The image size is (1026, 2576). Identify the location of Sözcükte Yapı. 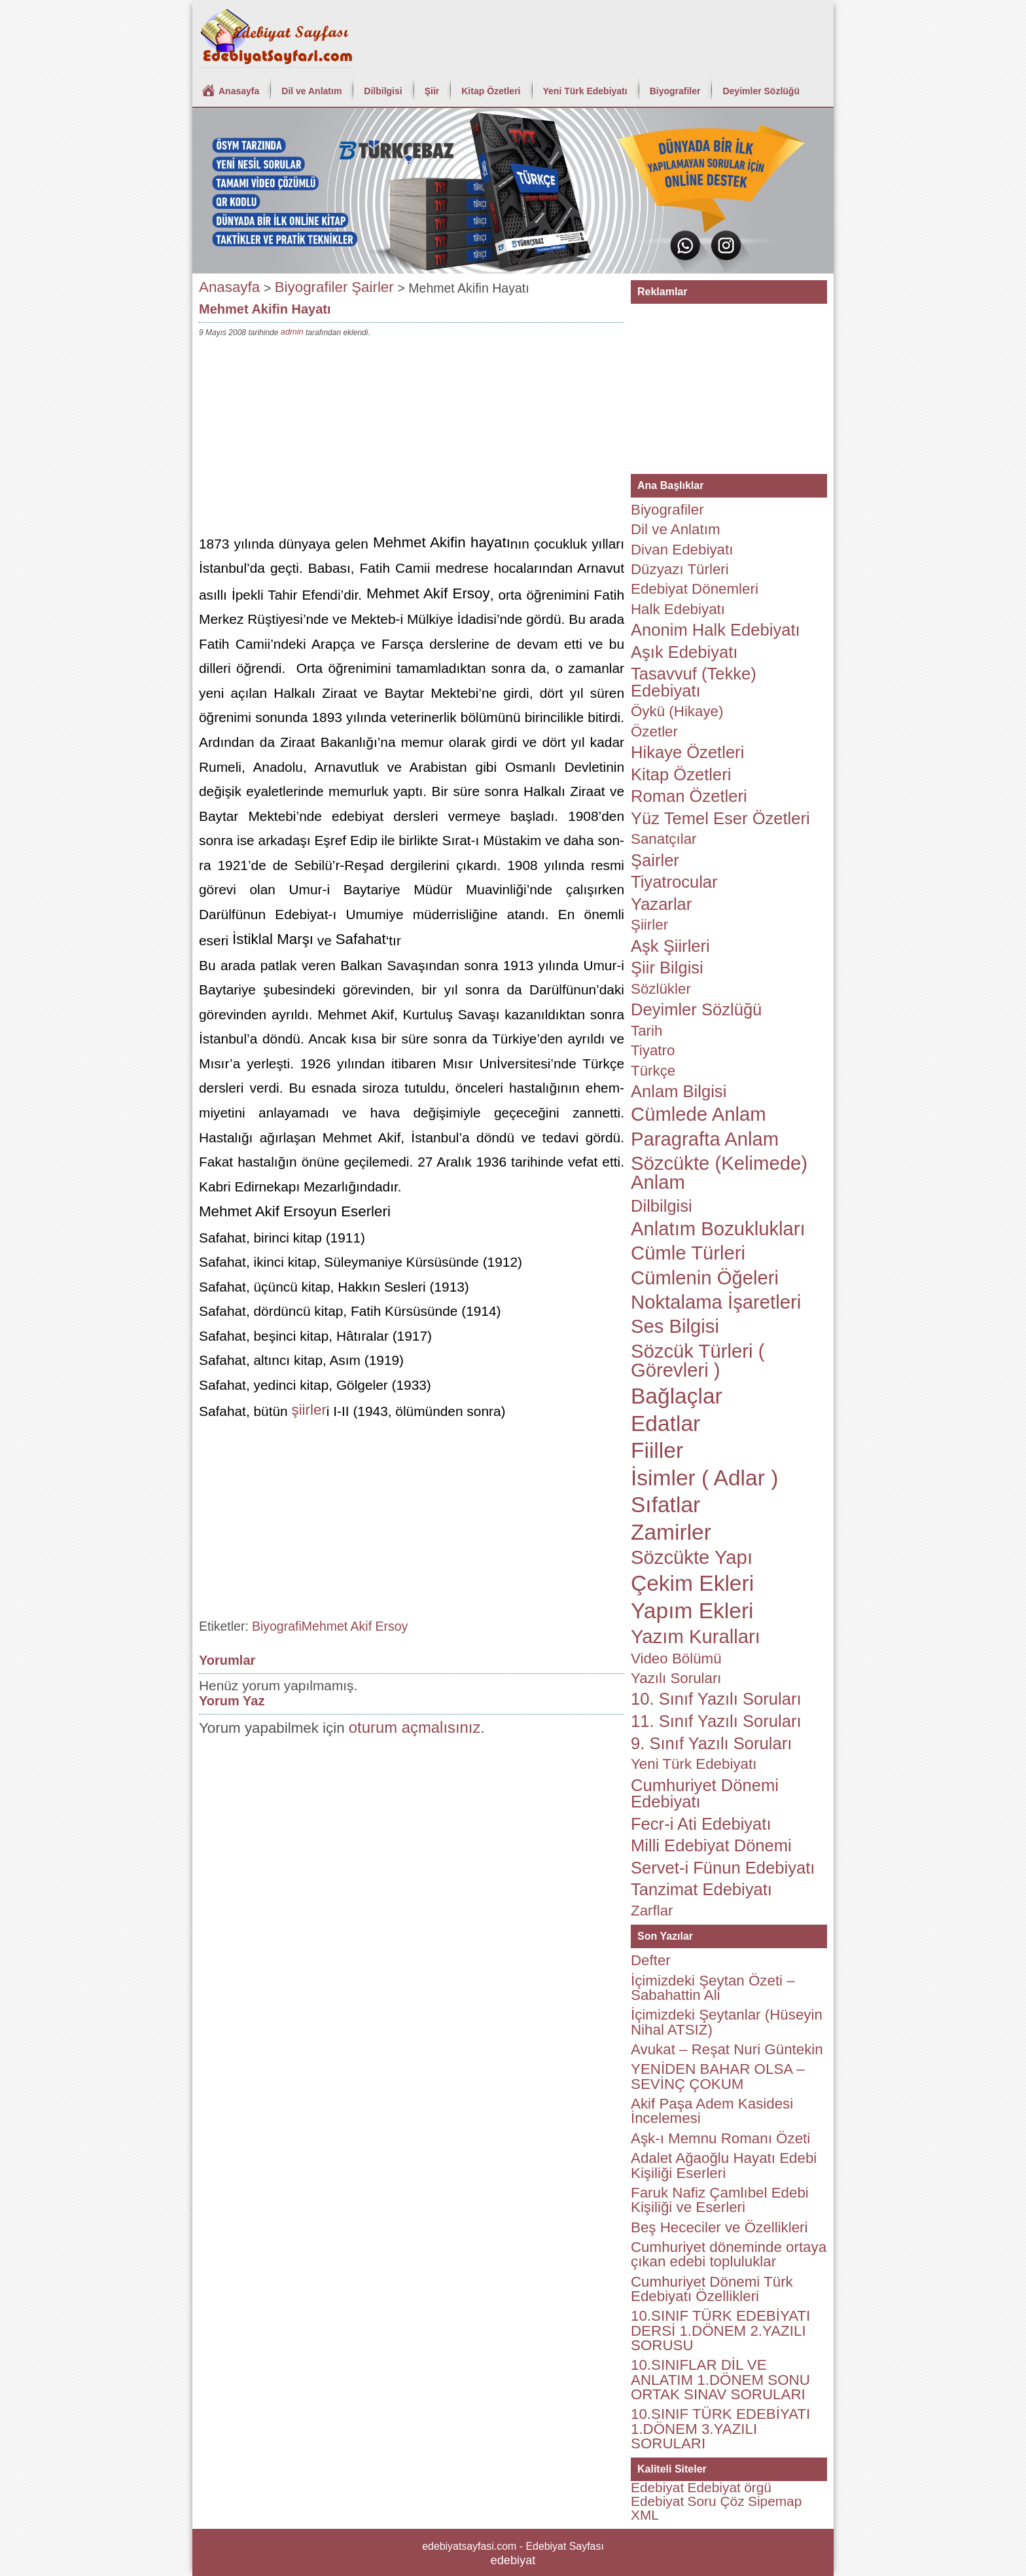
(691, 1557).